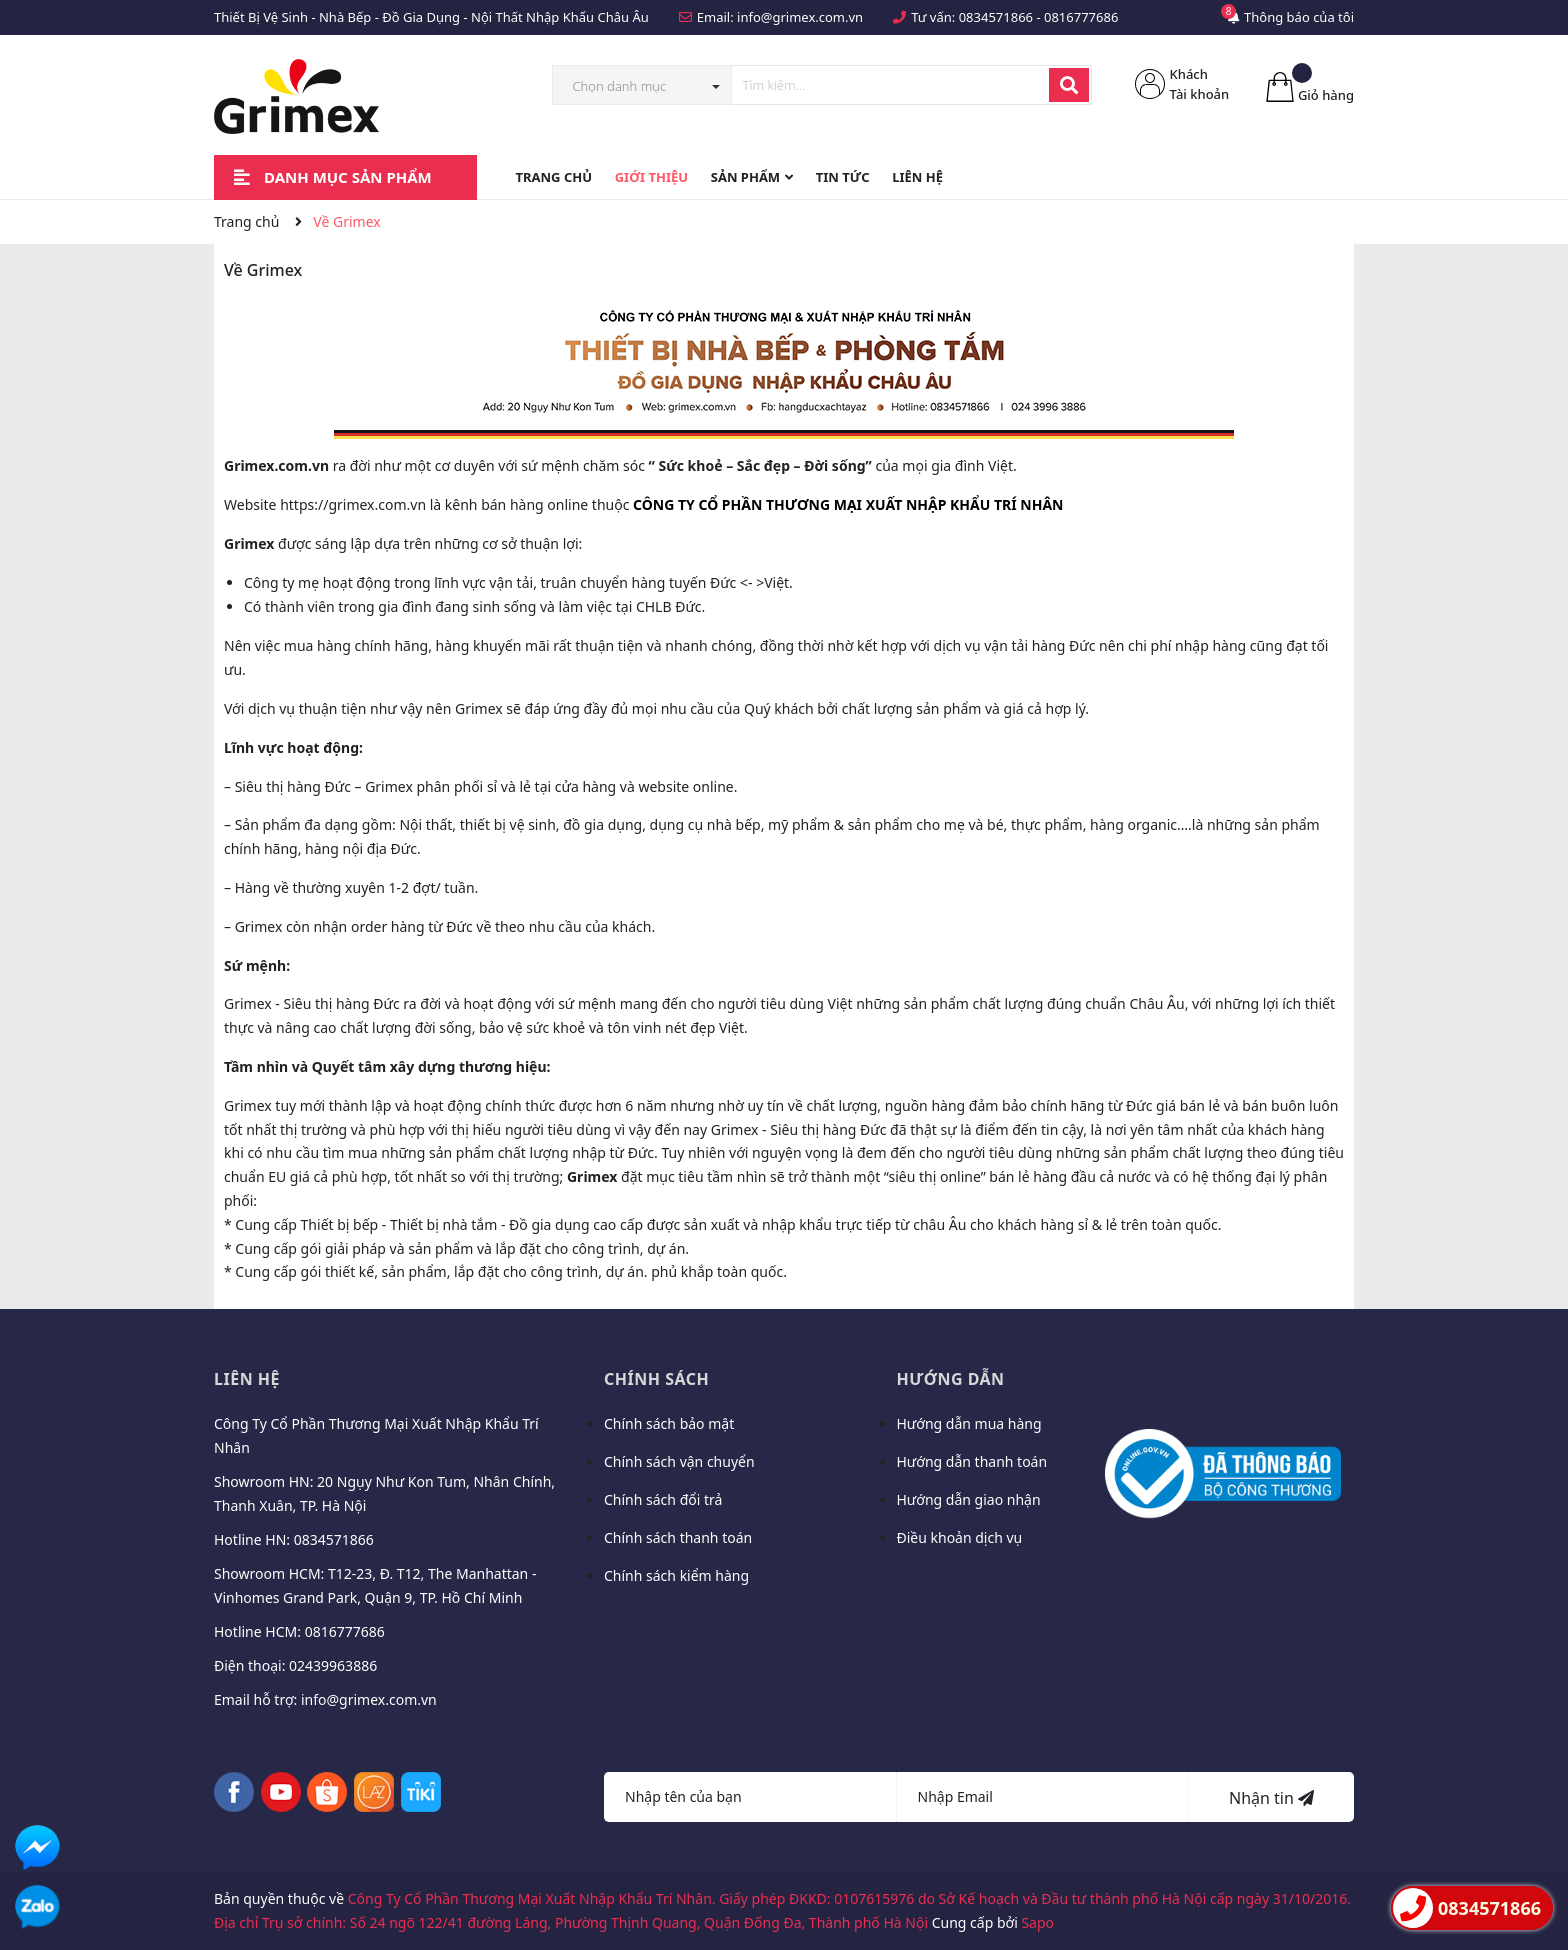  I want to click on Điều khoản dịch vụ, so click(960, 1537).